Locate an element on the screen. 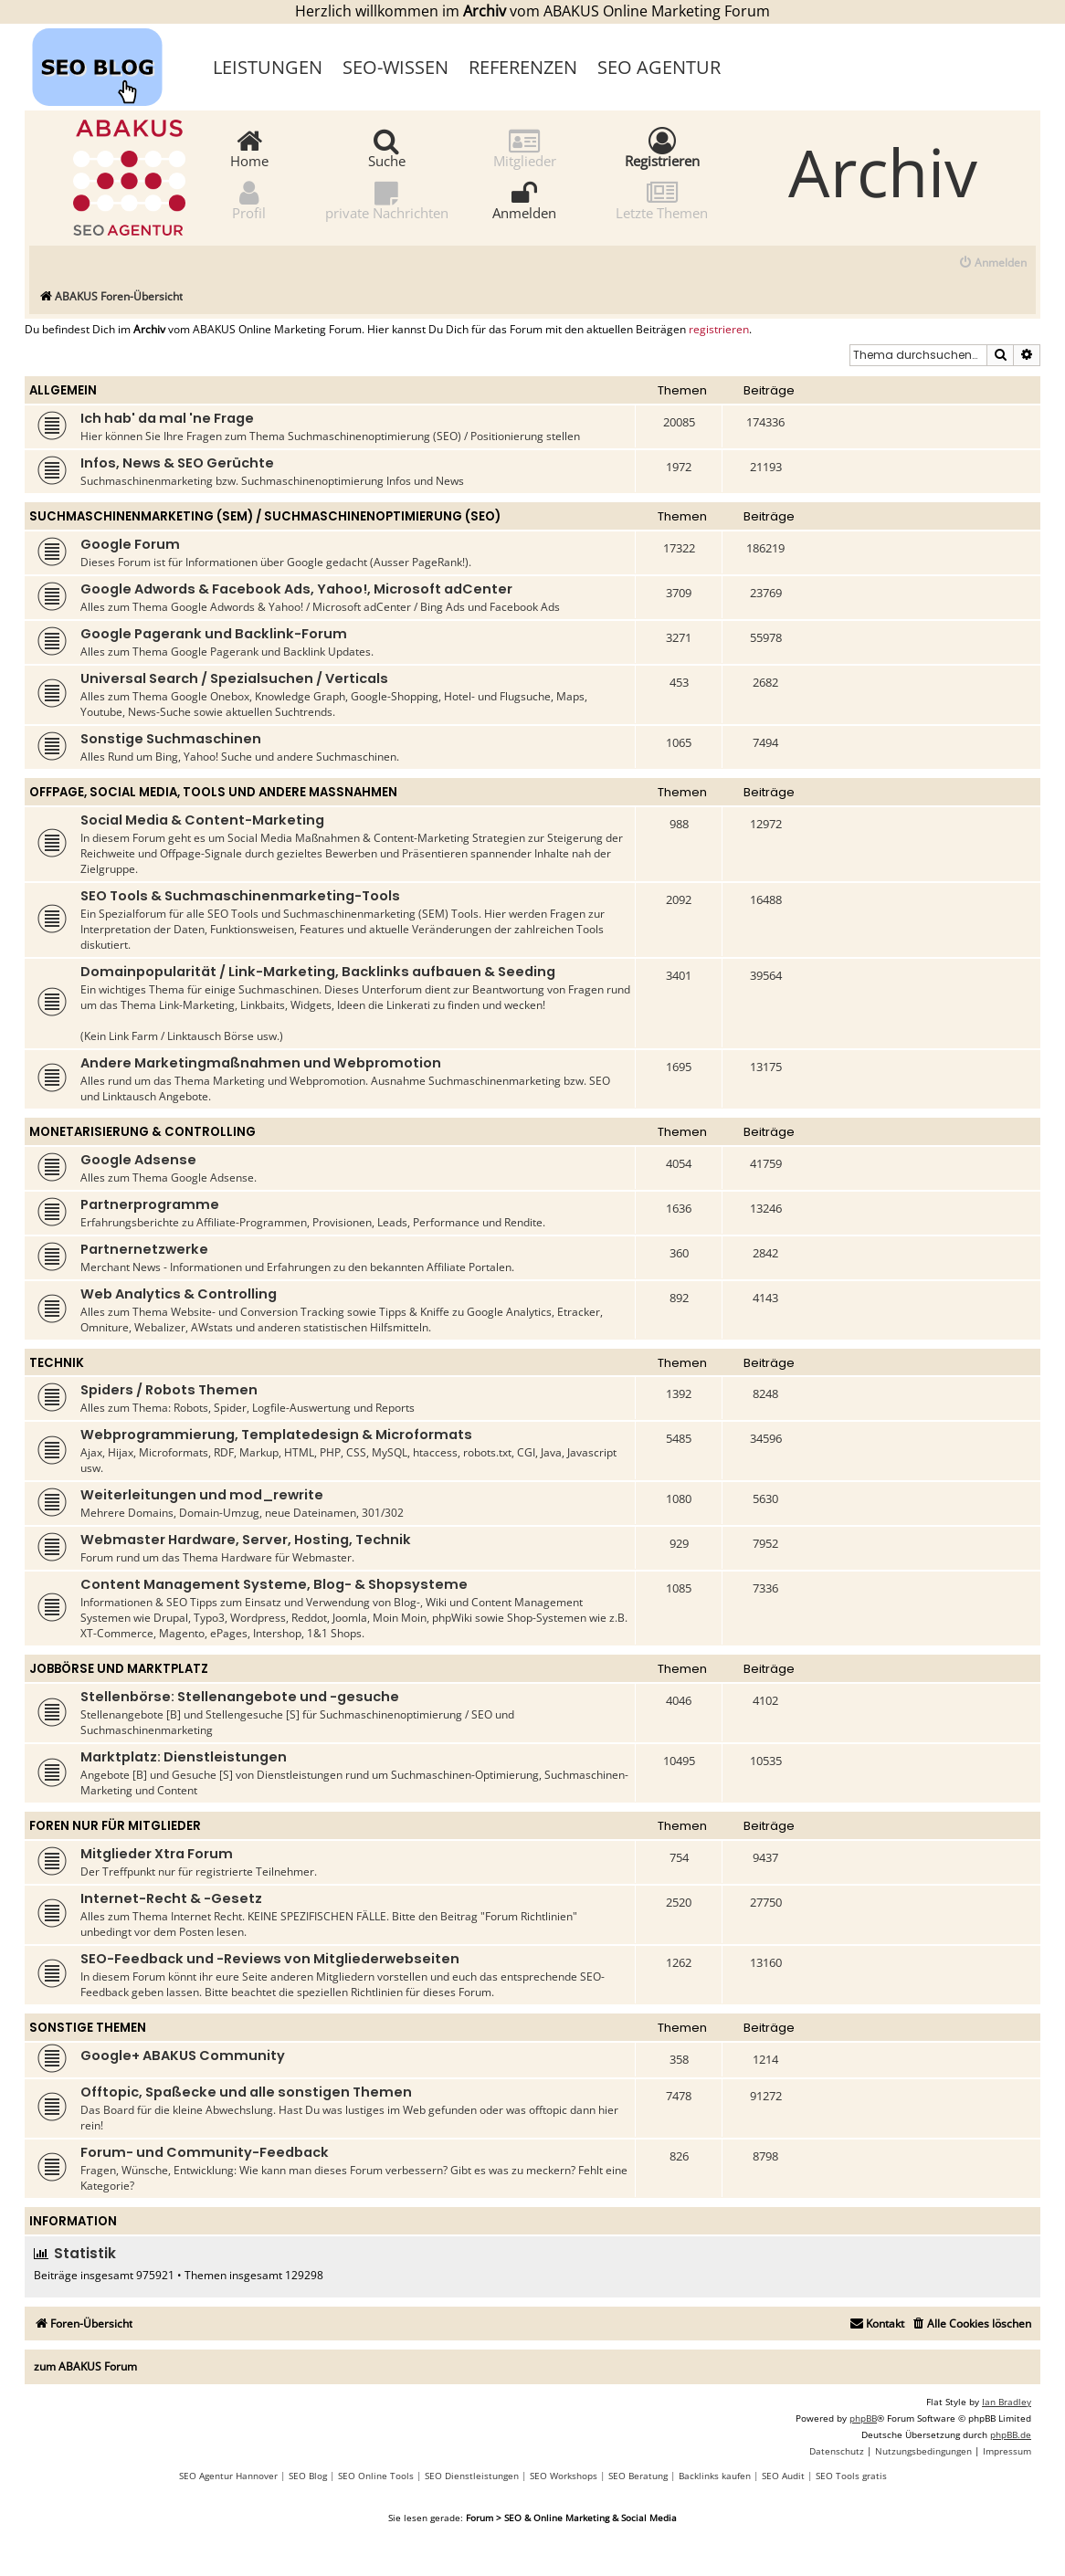  Jobbörse und Marktplatz is located at coordinates (118, 1668).